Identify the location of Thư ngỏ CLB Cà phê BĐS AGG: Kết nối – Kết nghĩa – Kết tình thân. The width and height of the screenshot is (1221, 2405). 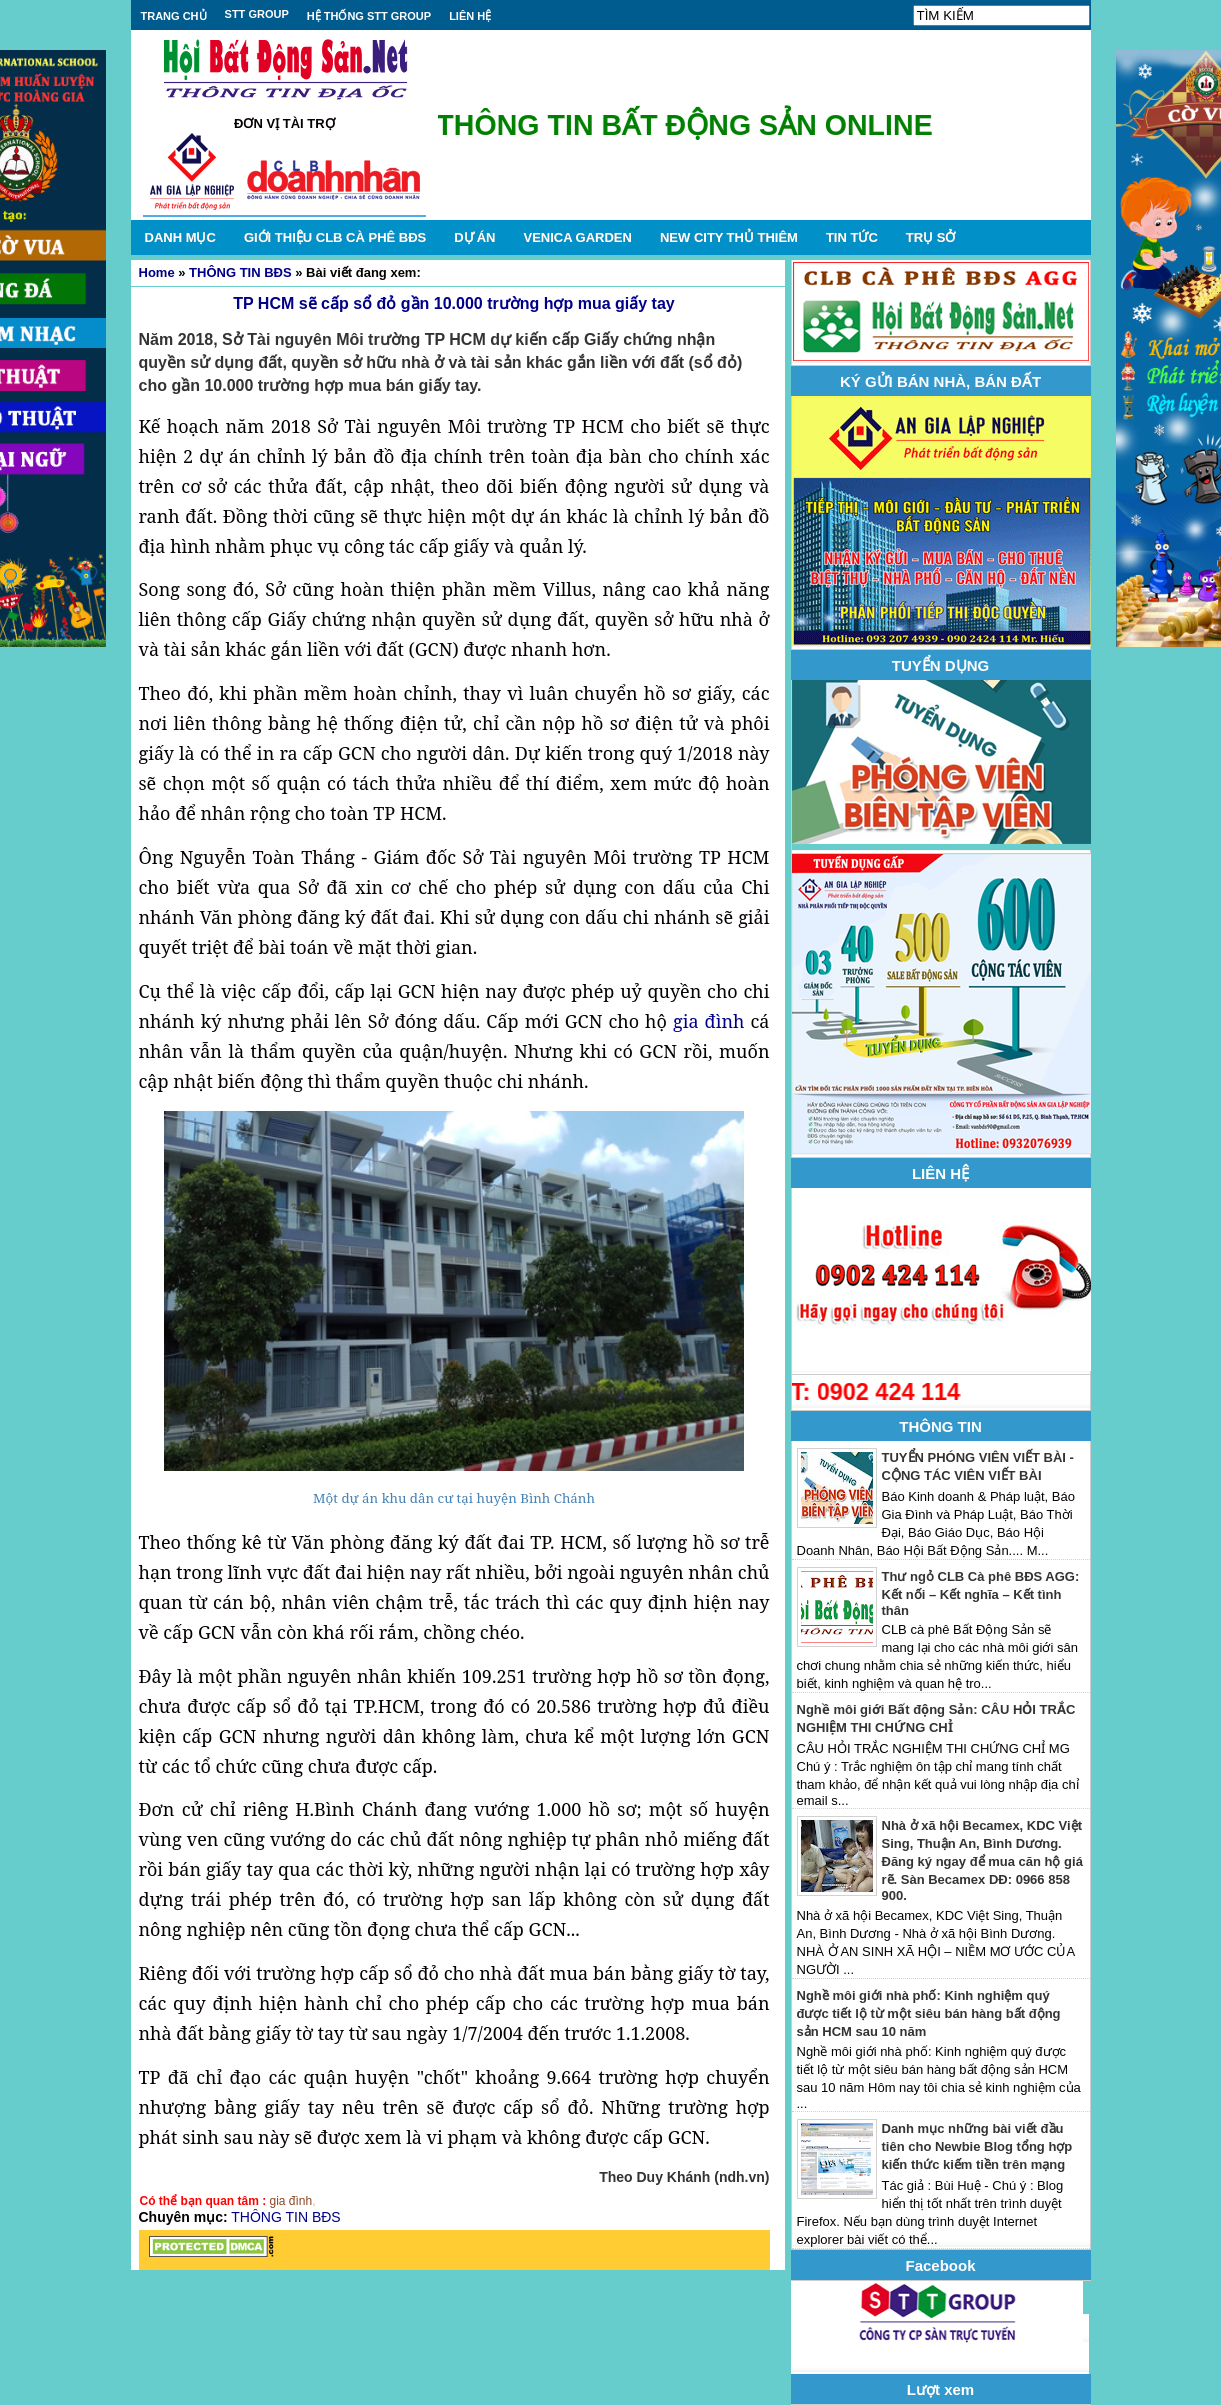
(981, 1593).